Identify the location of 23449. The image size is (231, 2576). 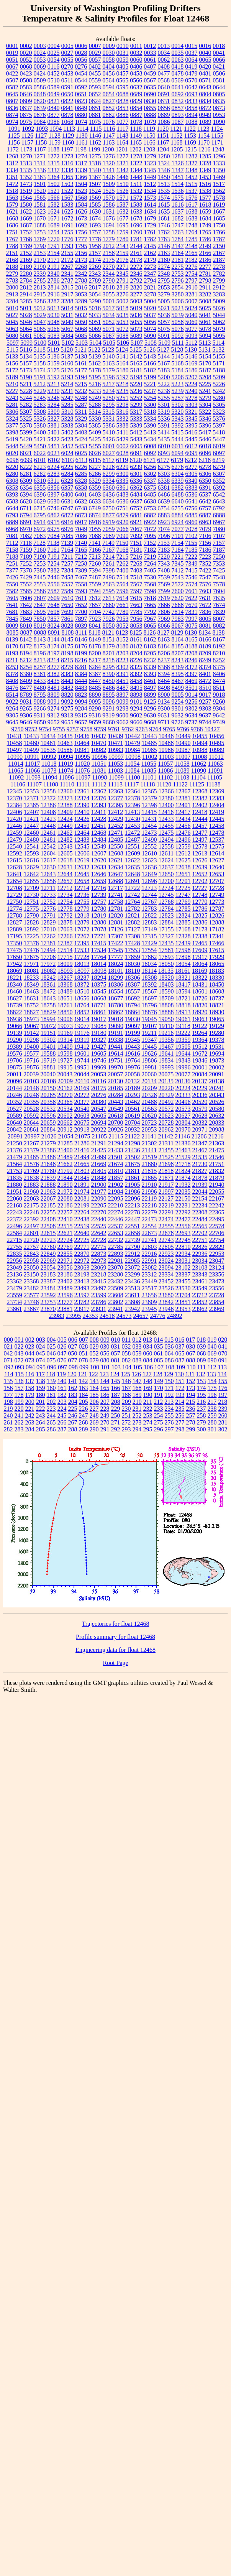
(149, 1281).